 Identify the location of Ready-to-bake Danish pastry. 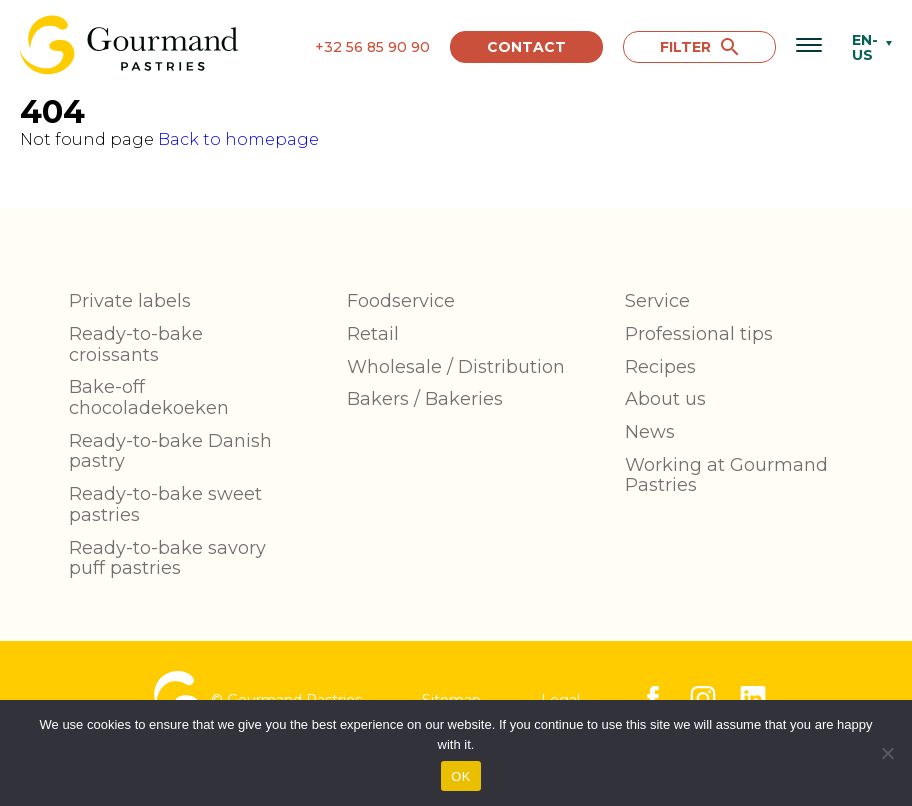
(170, 451).